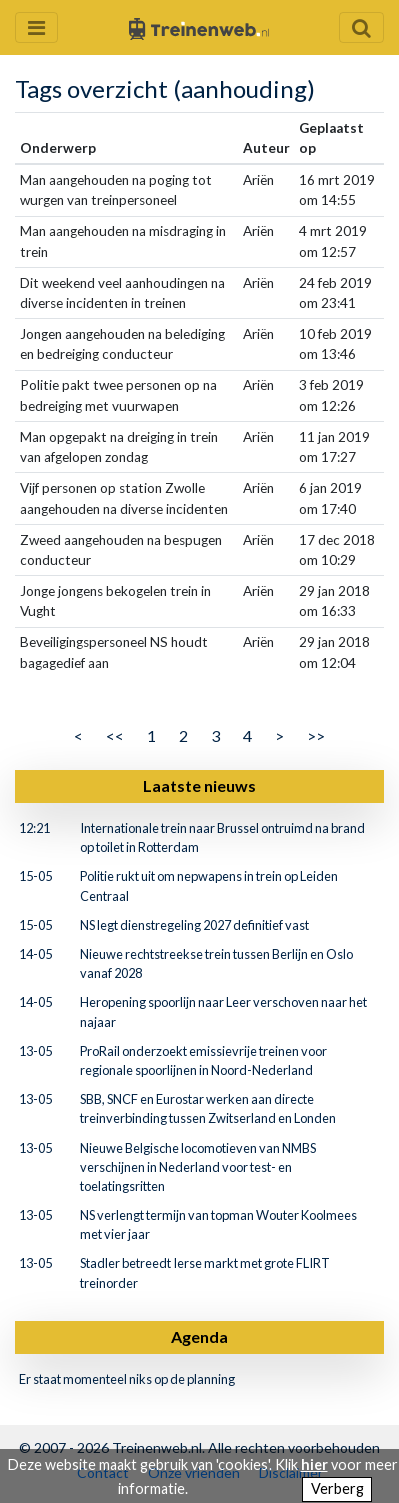  I want to click on hier, so click(314, 1464).